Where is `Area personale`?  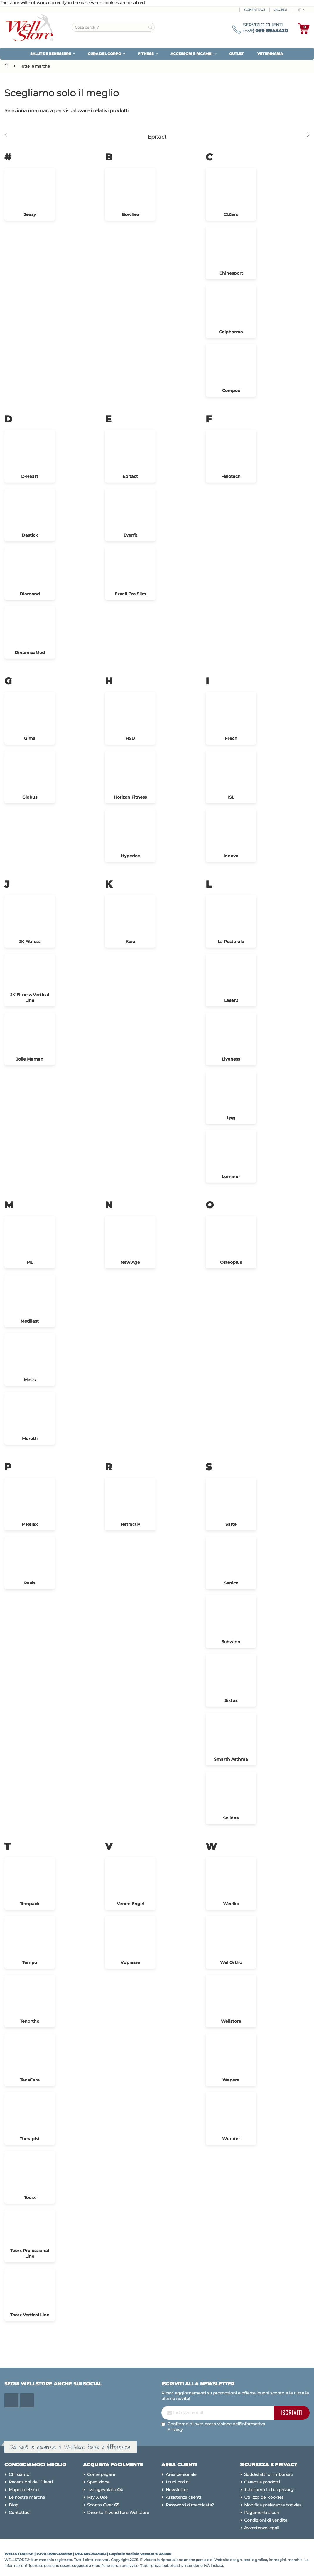 Area personale is located at coordinates (181, 2474).